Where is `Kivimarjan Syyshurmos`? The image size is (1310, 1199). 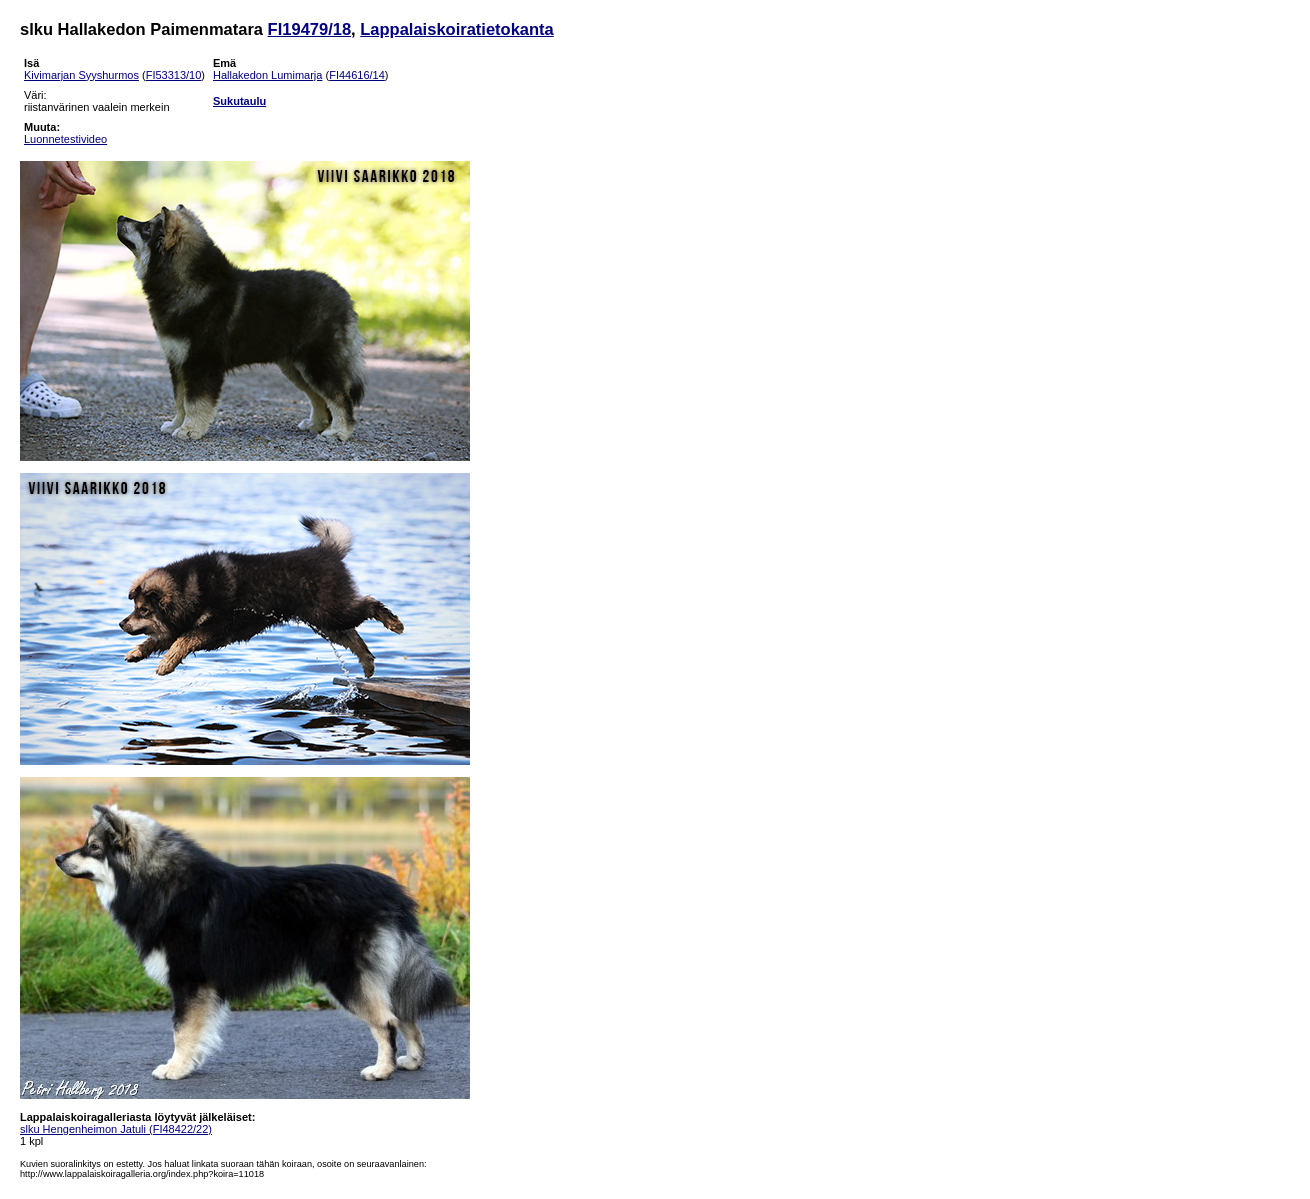
Kivimarjan Syyshurmos is located at coordinates (81, 75).